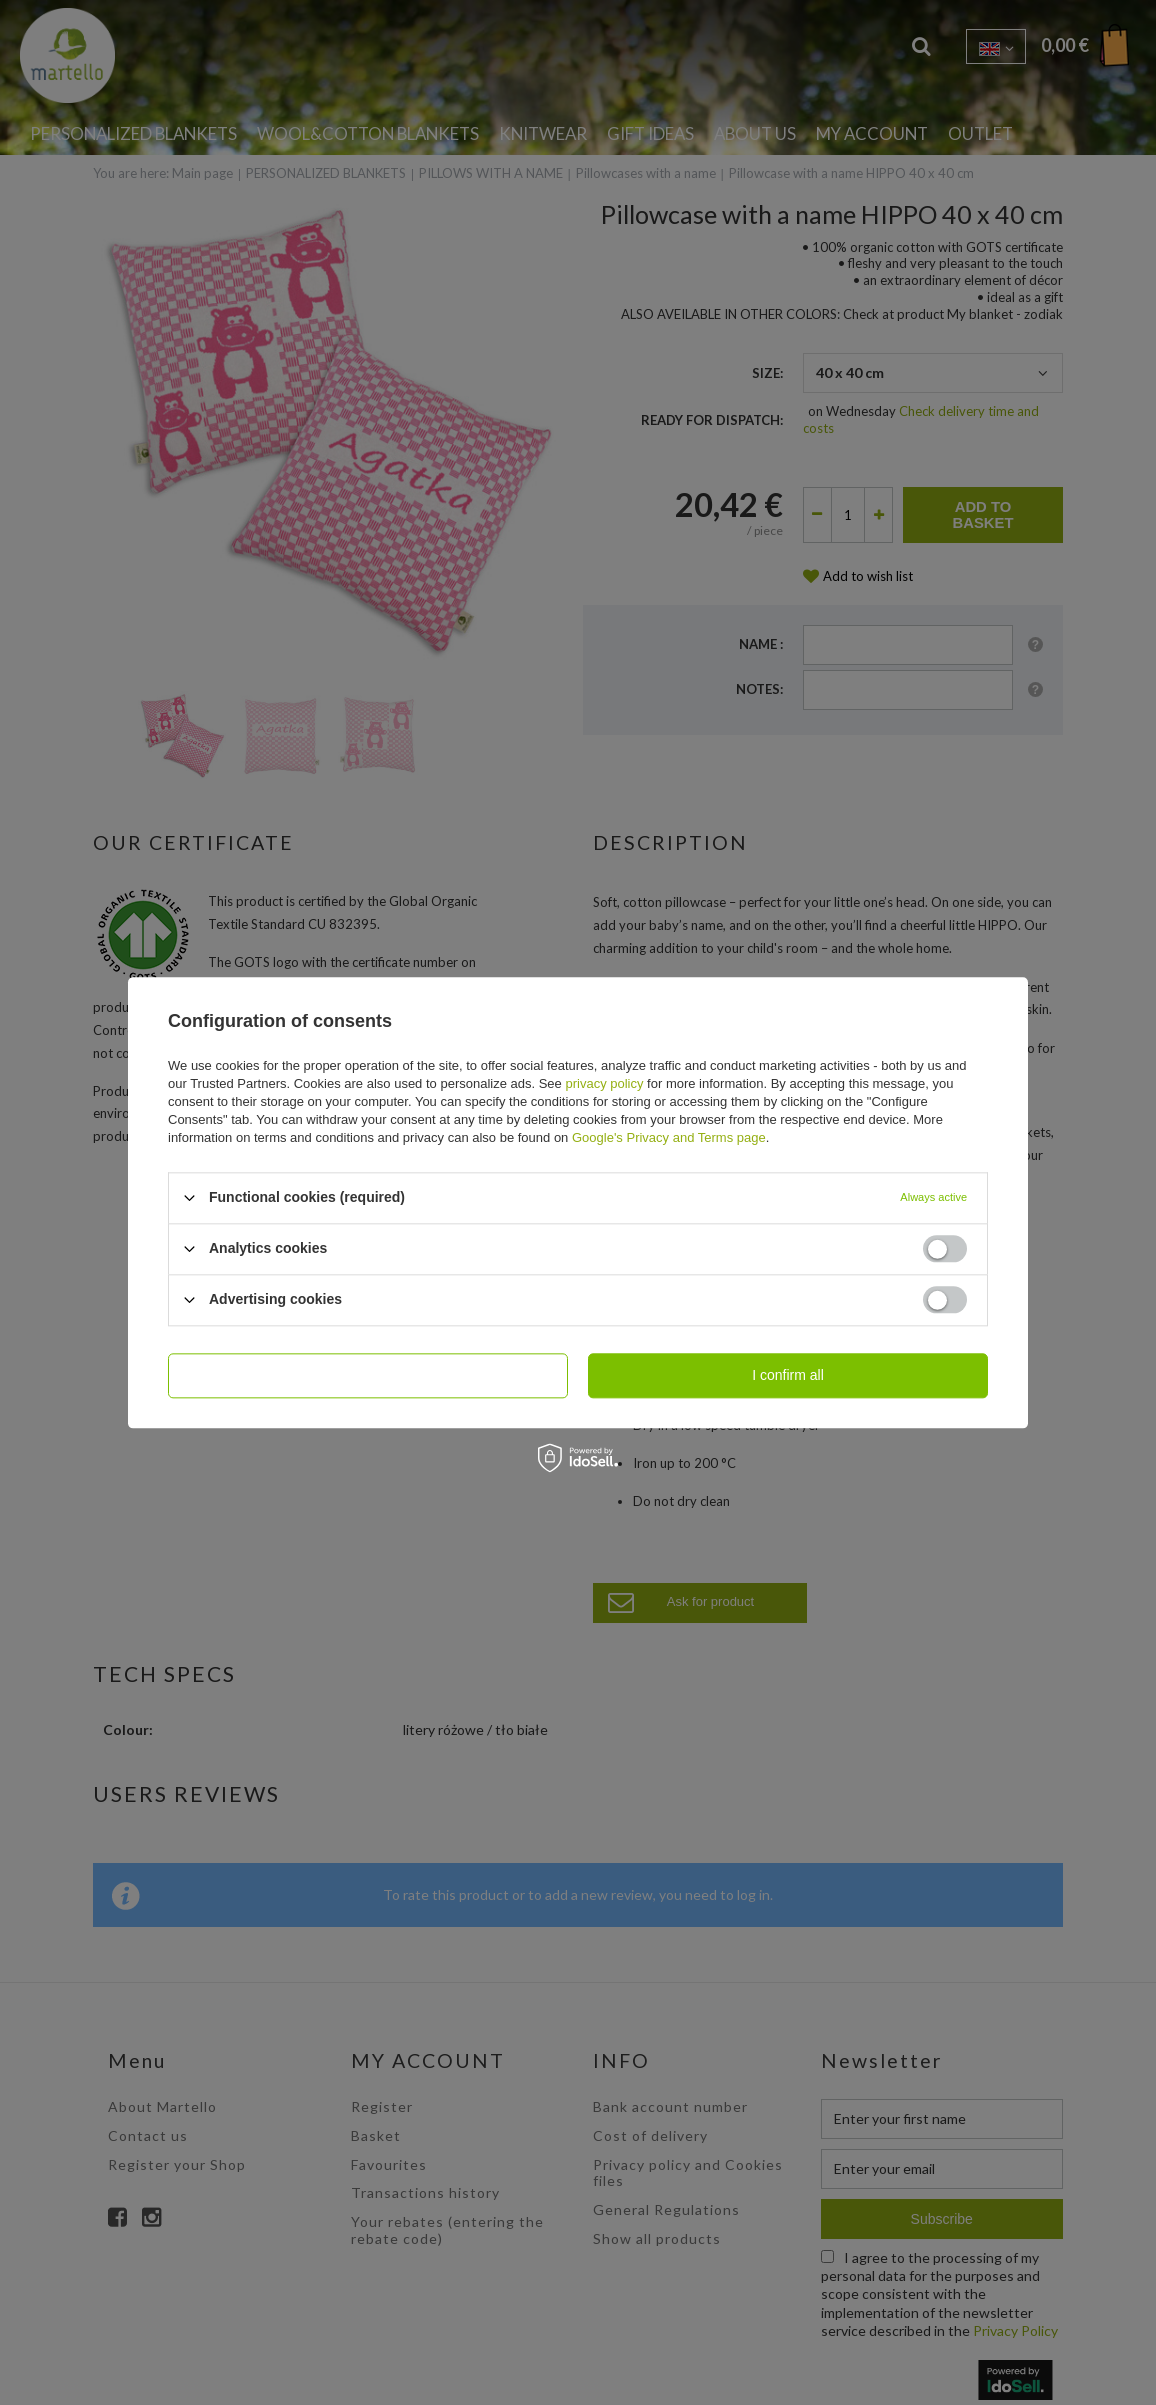  What do you see at coordinates (367, 1375) in the screenshot?
I see `I confirm necessary` at bounding box center [367, 1375].